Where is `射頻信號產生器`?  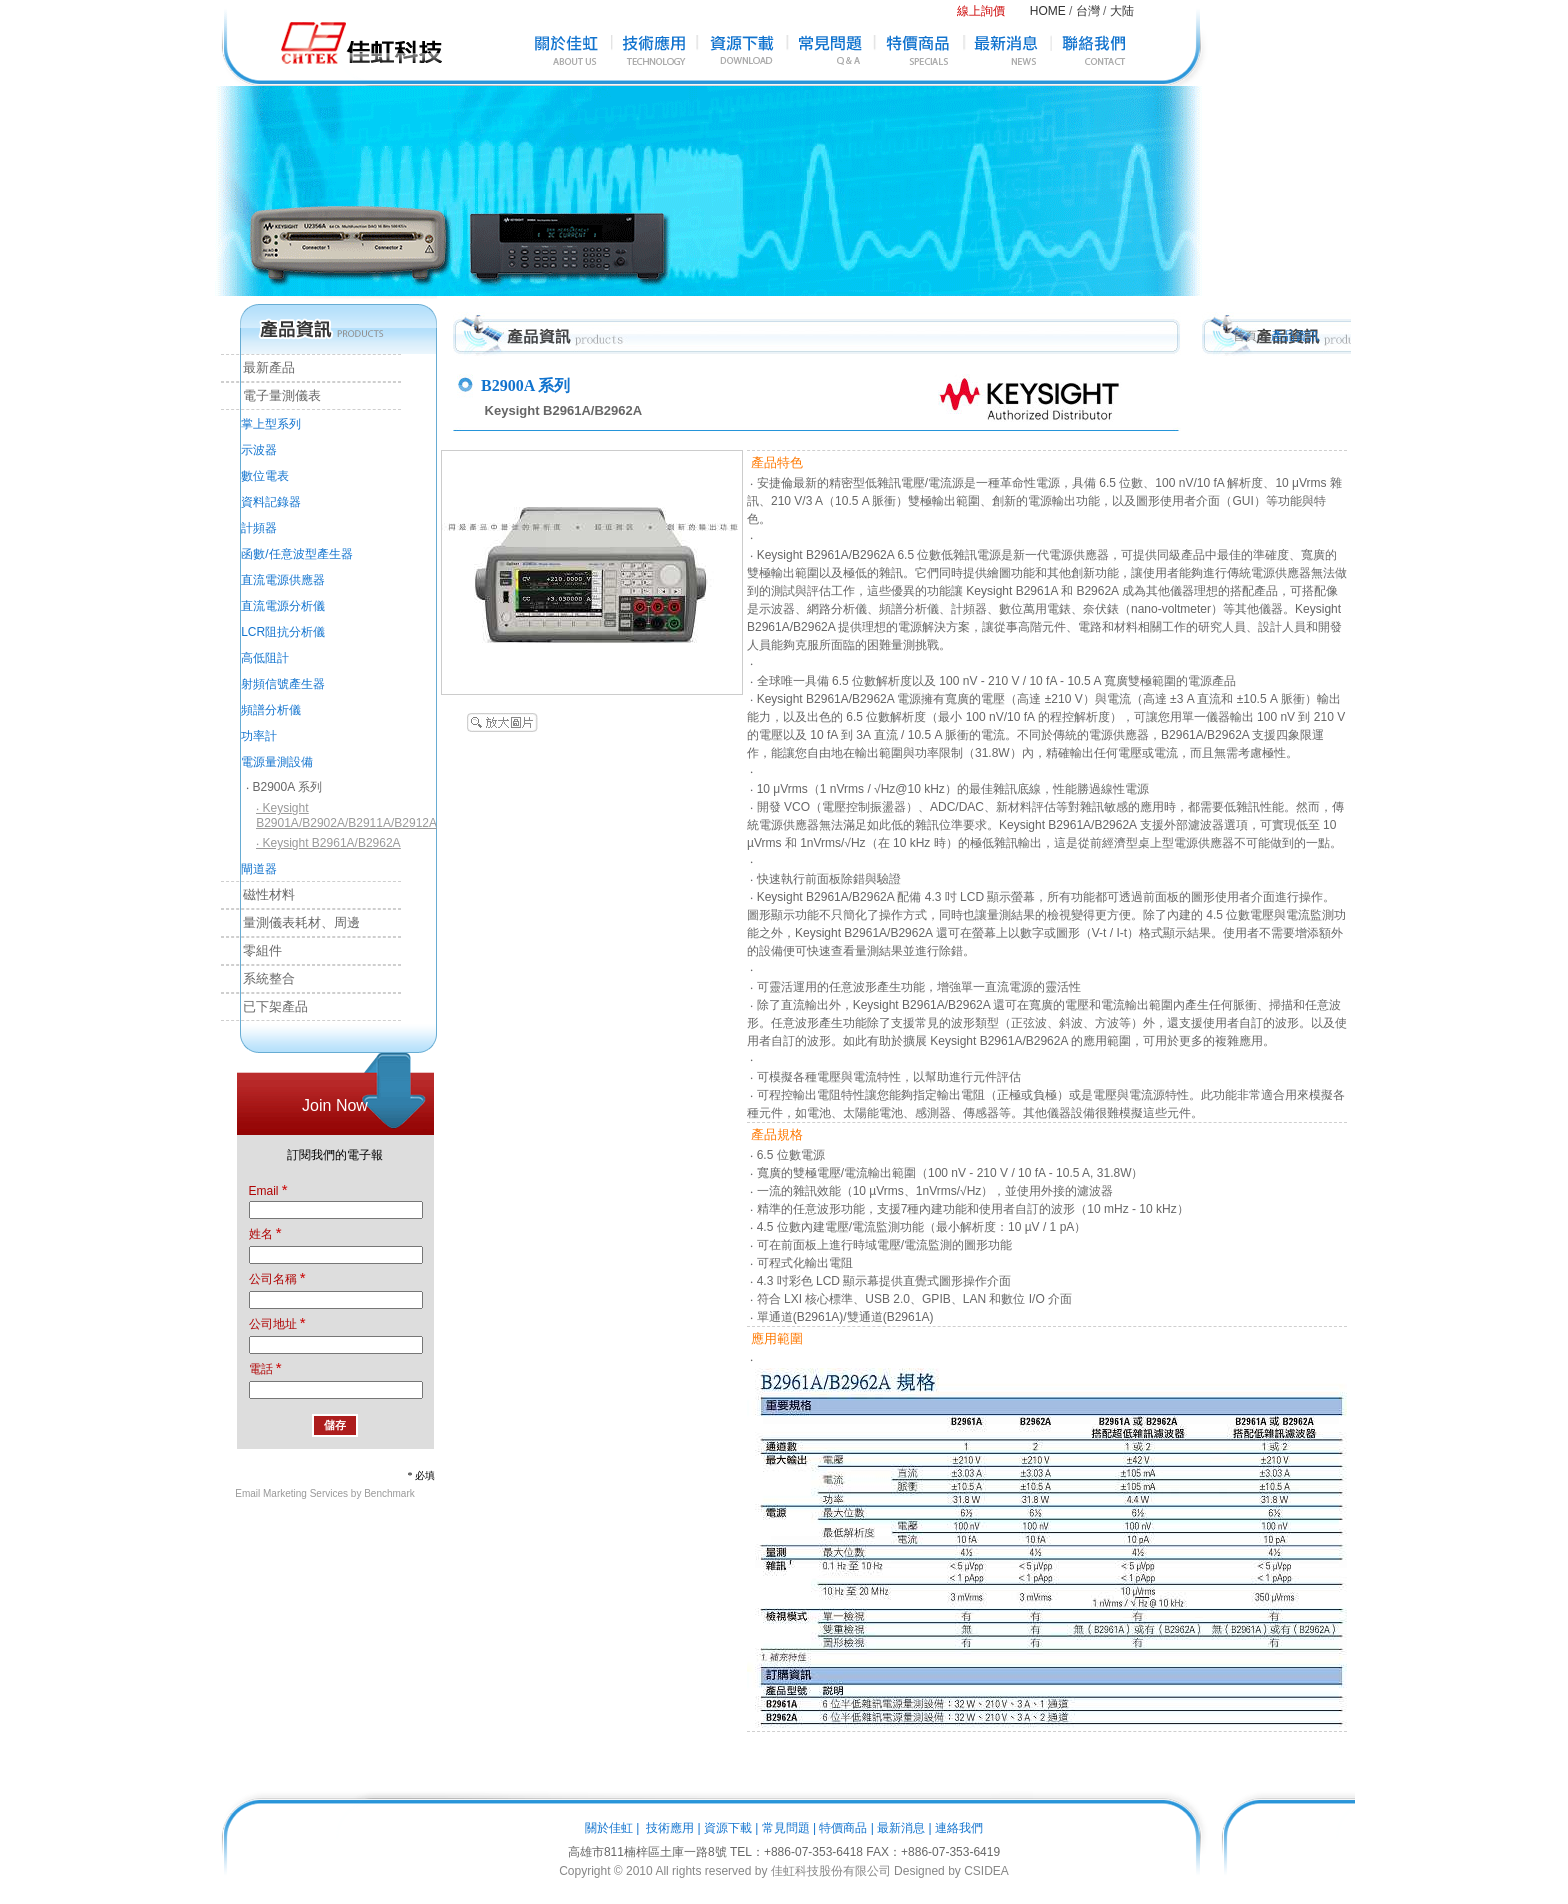
射頻信號產生器 is located at coordinates (283, 684).